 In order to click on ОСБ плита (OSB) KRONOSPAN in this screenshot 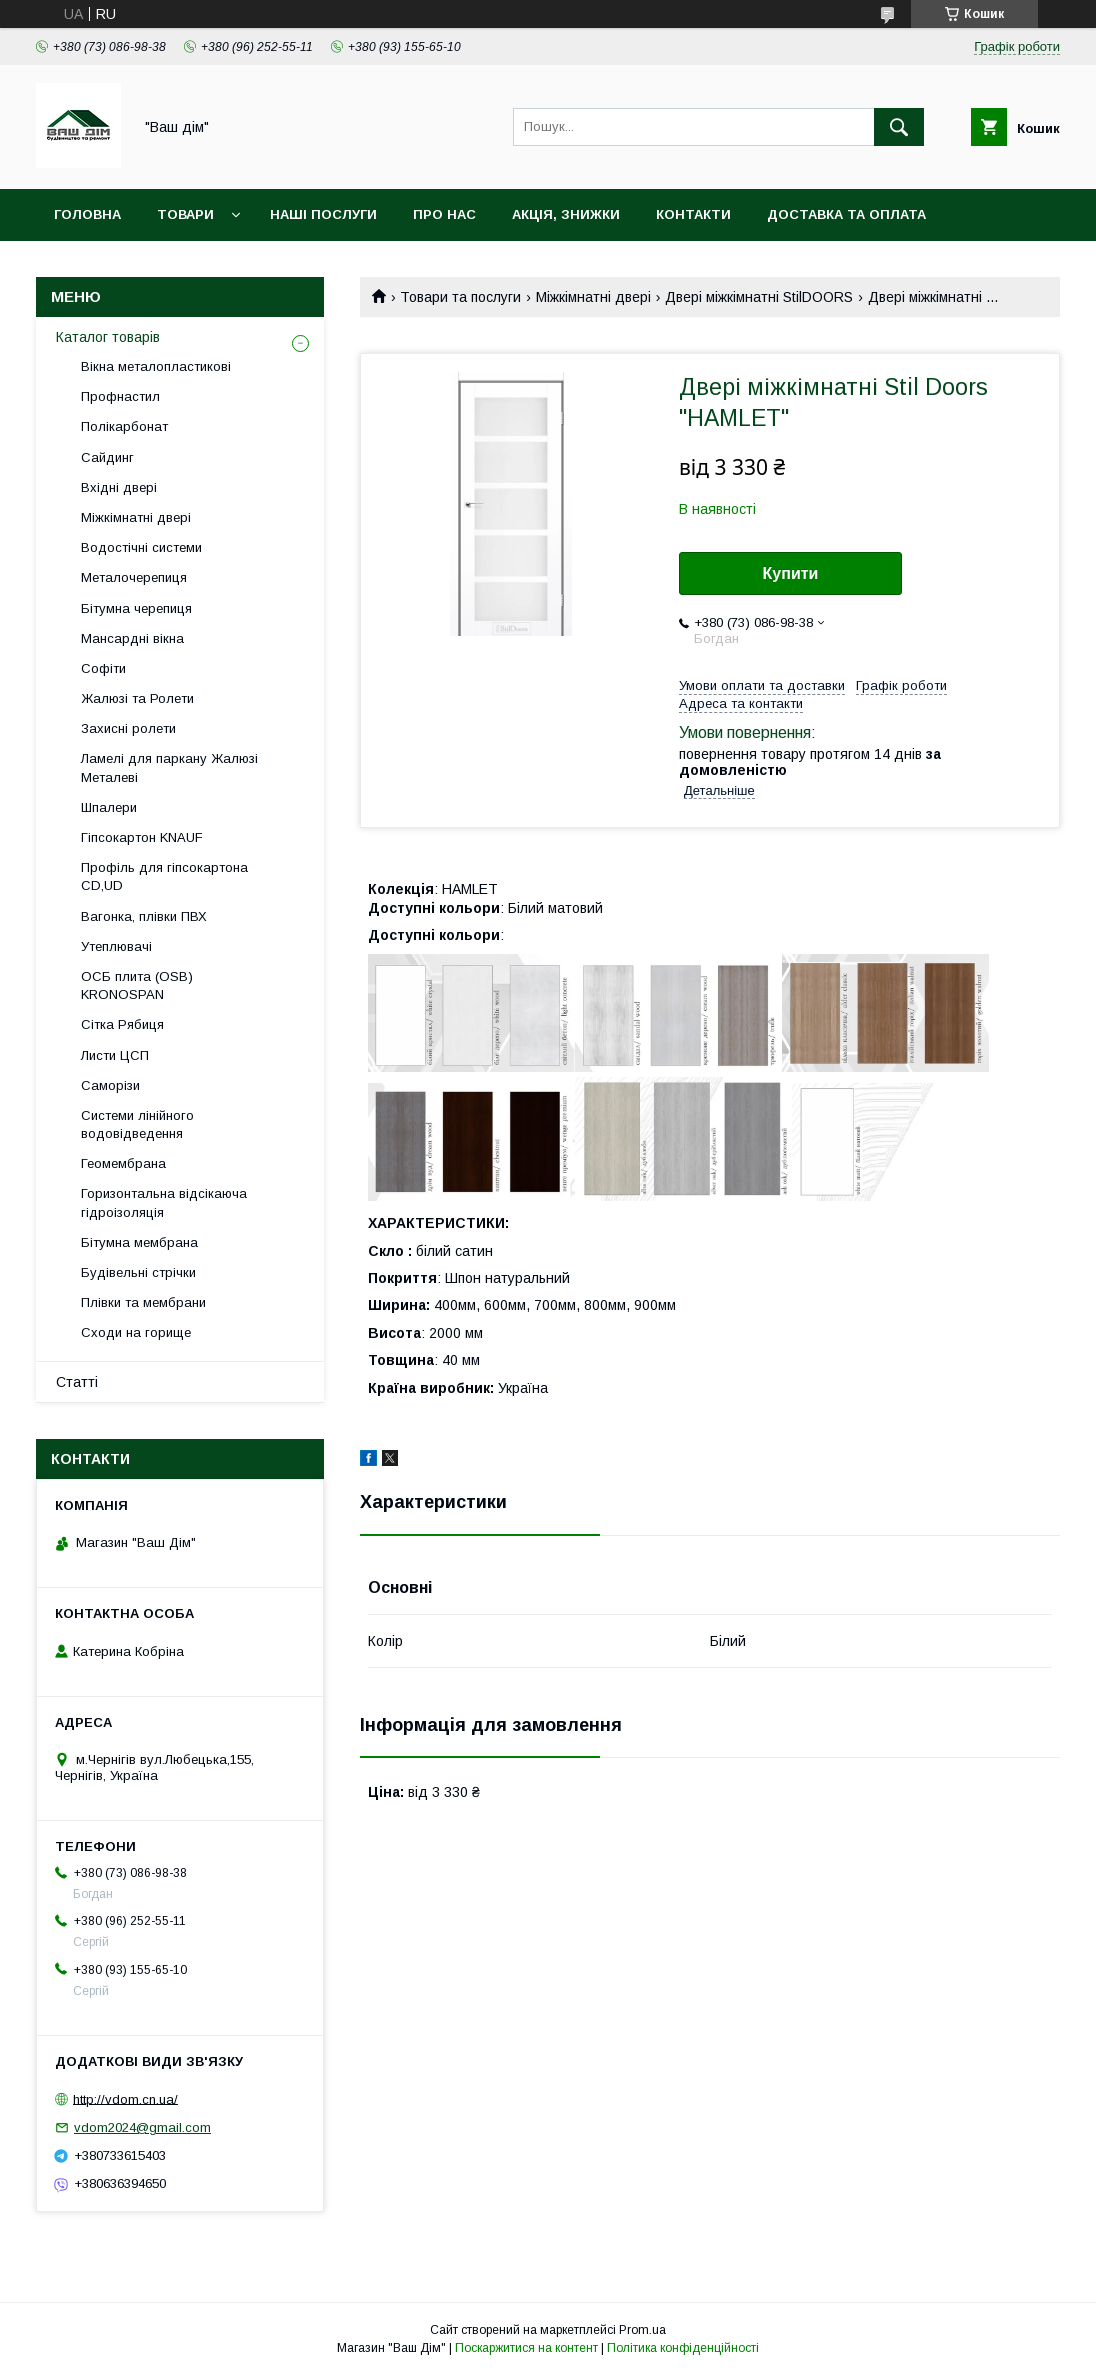, I will do `click(137, 985)`.